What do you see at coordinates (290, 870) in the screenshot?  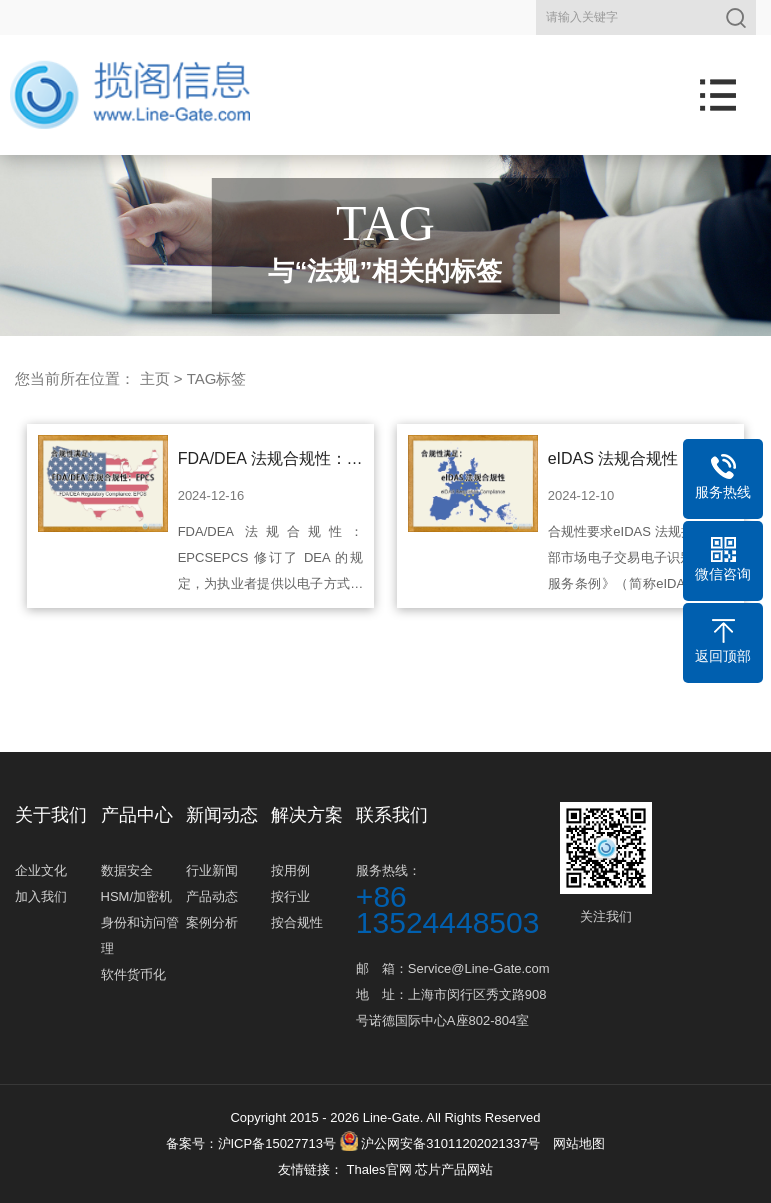 I see `按用例` at bounding box center [290, 870].